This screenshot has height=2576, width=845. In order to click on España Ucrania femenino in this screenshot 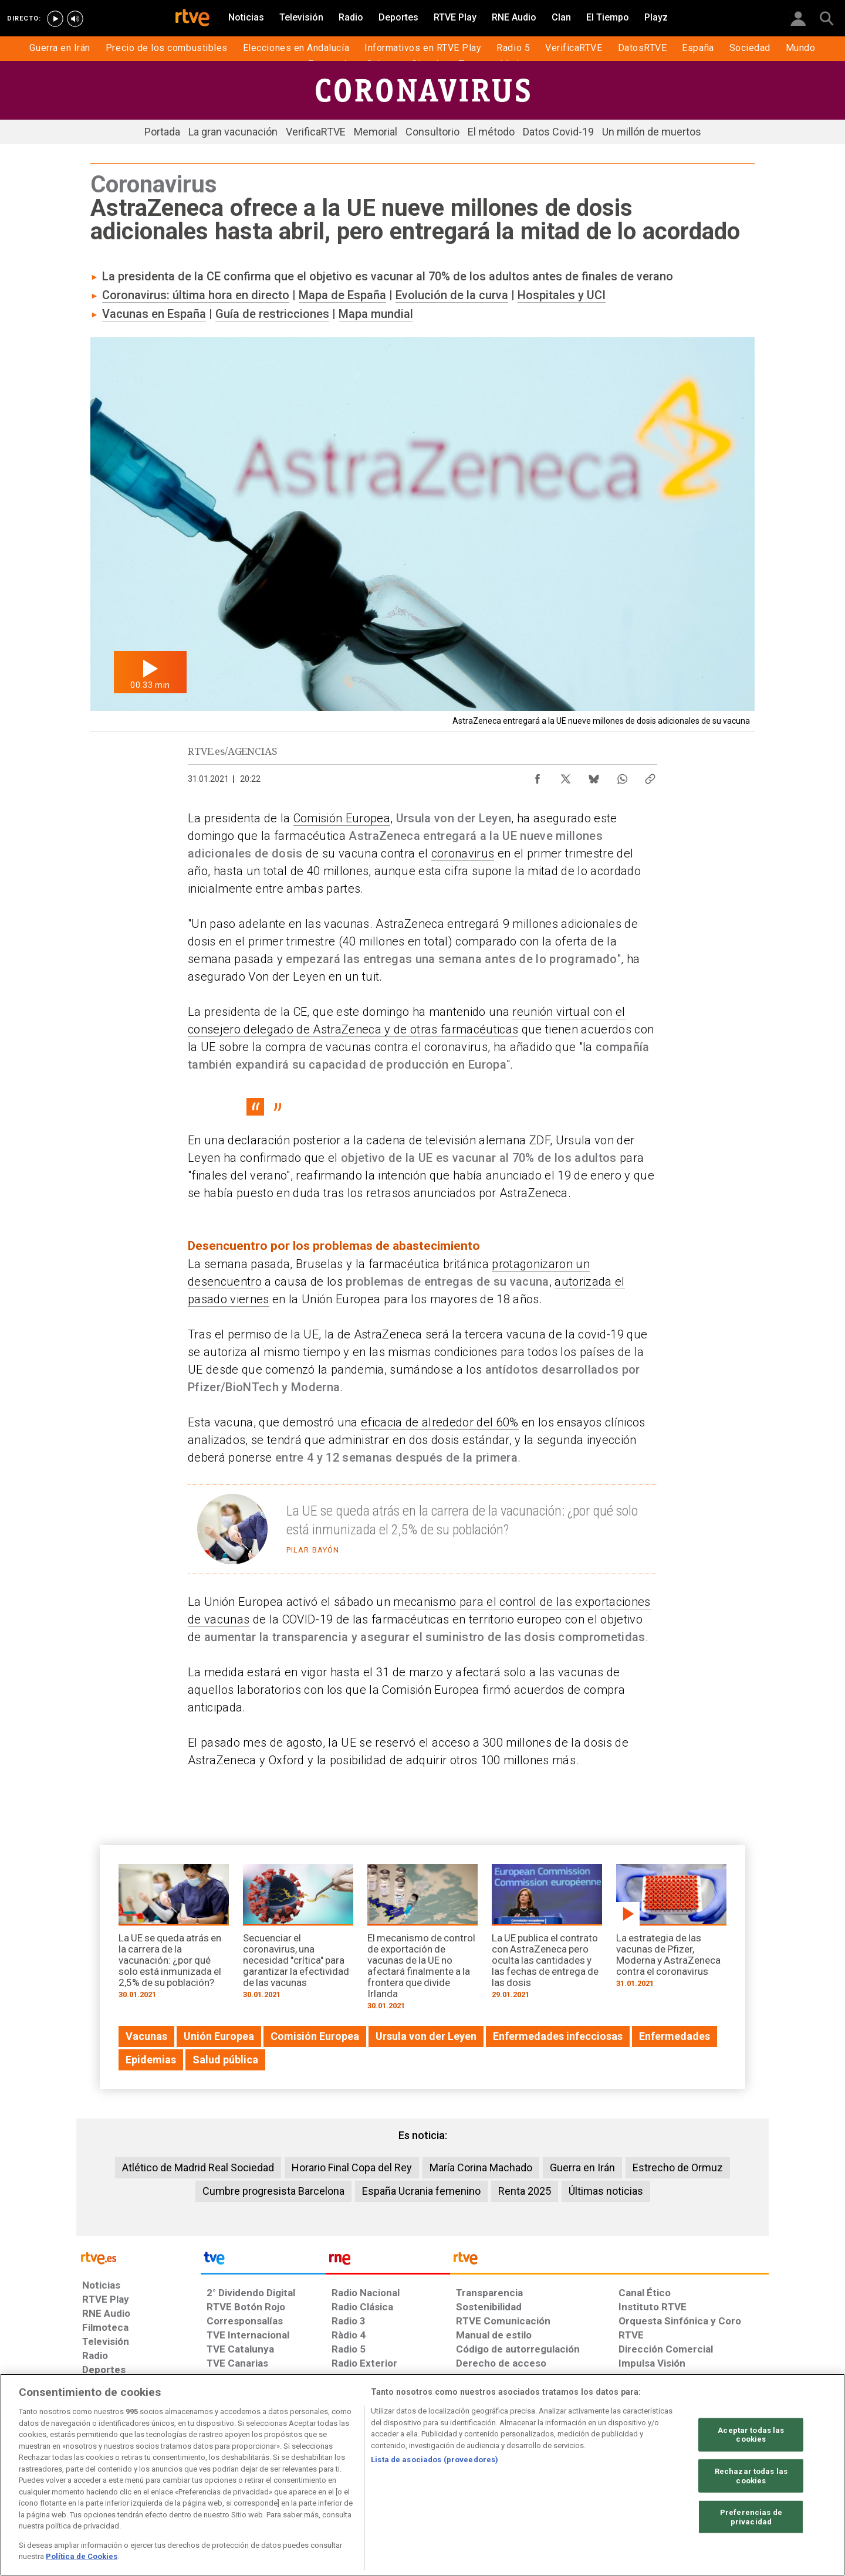, I will do `click(421, 2191)`.